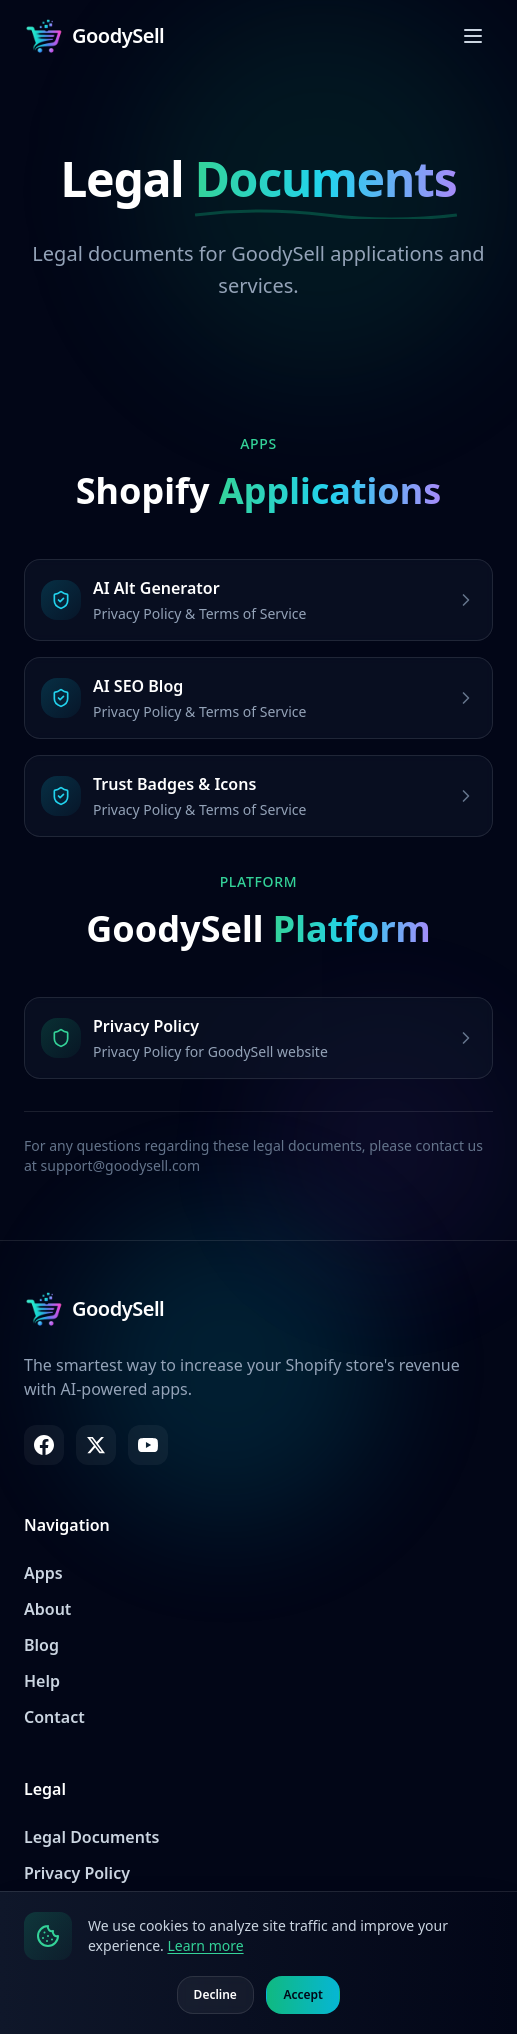  What do you see at coordinates (77, 1873) in the screenshot?
I see `Privacy Policy` at bounding box center [77, 1873].